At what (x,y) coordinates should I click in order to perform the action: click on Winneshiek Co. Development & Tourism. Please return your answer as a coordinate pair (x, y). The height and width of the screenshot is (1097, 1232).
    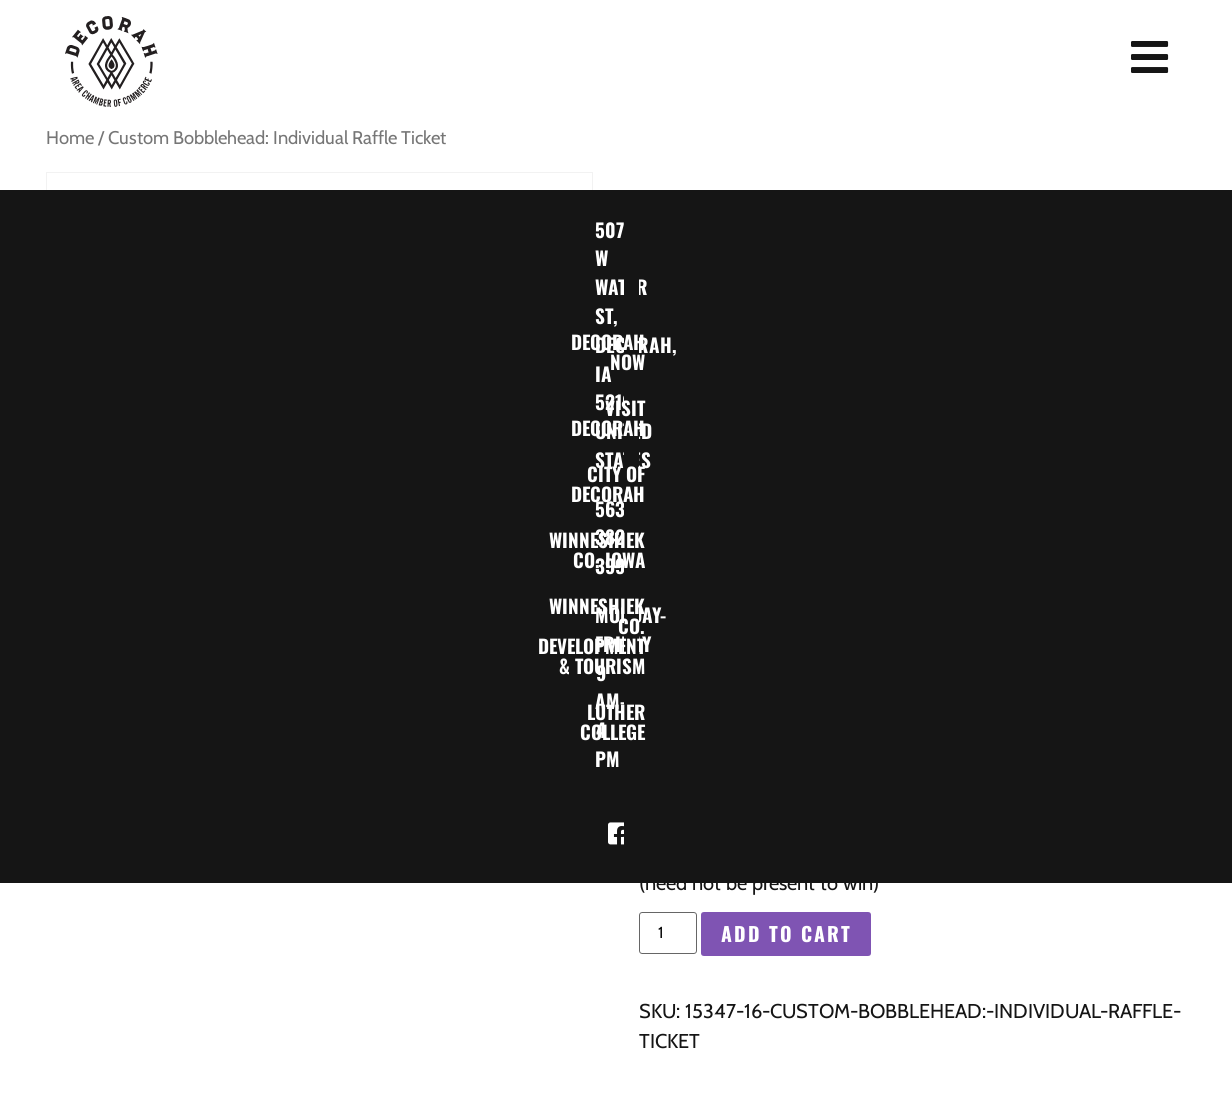
    Looking at the image, I should click on (635, 634).